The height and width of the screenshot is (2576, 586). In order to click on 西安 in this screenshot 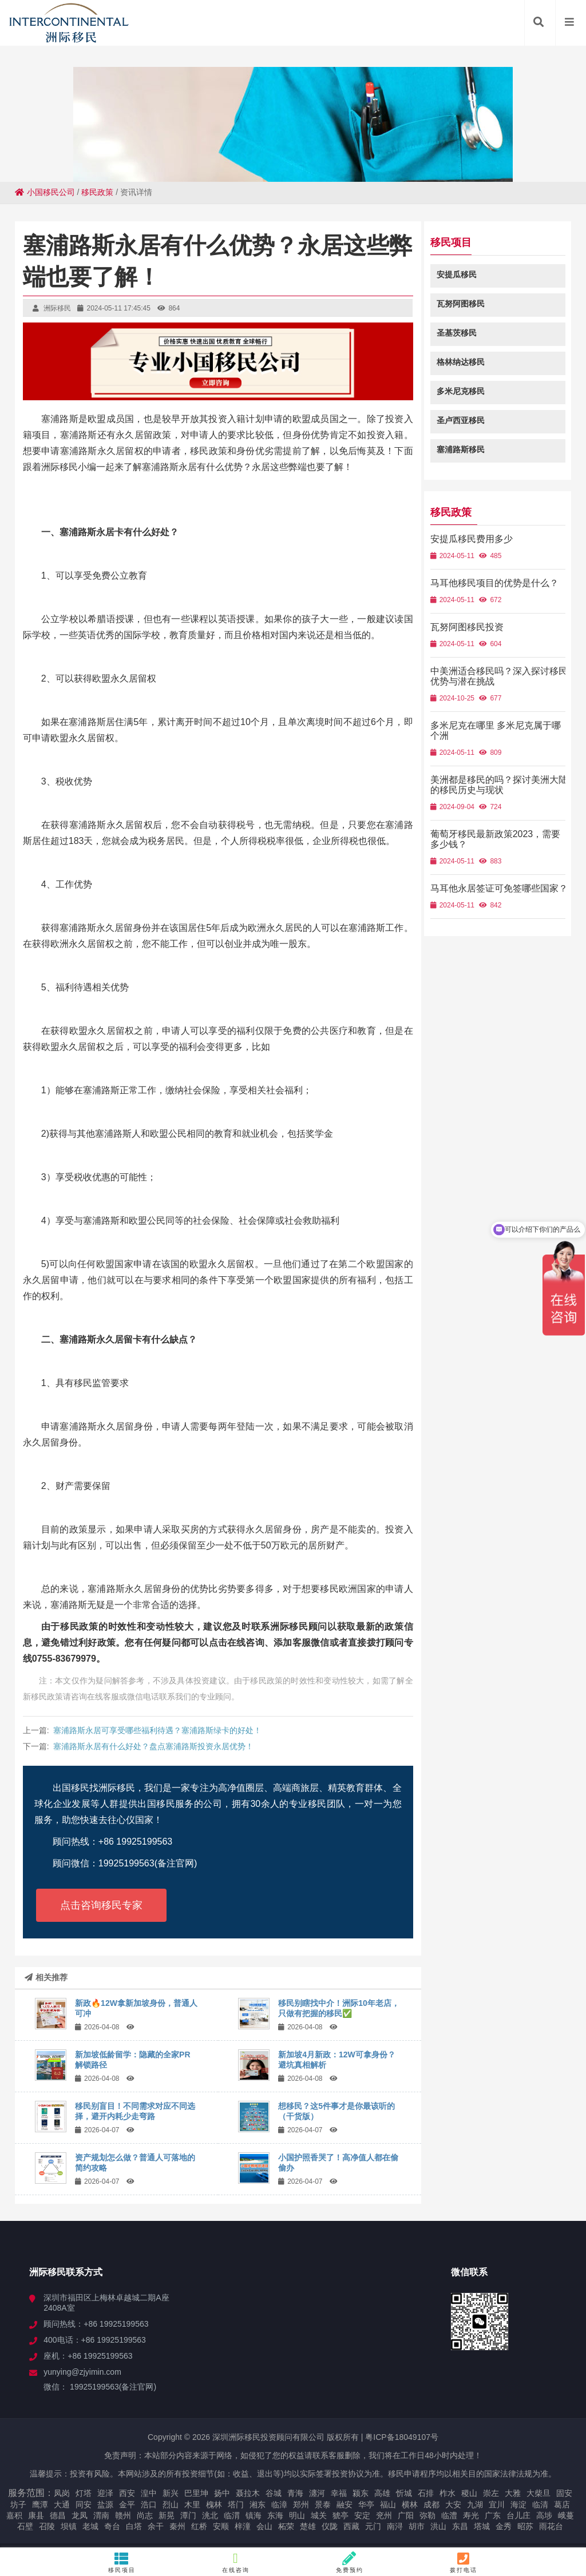, I will do `click(127, 2493)`.